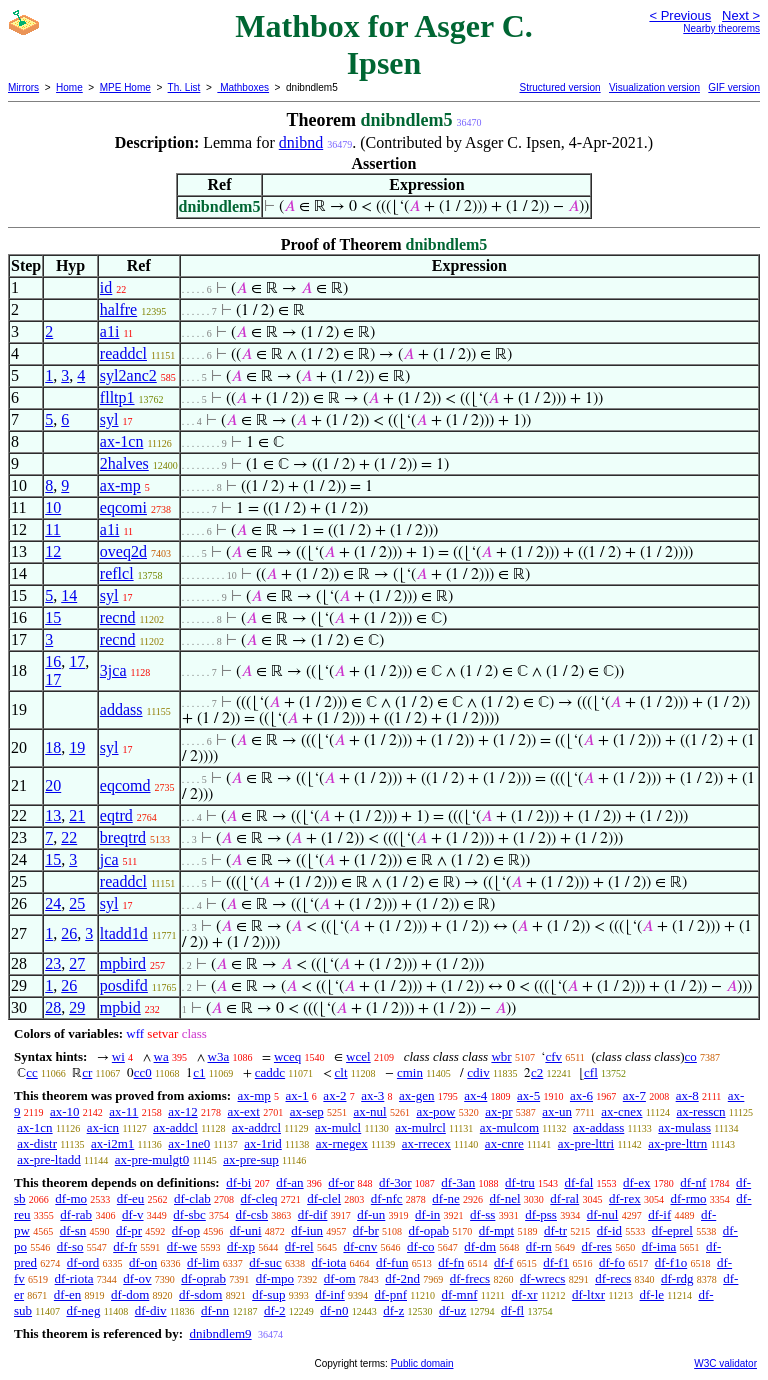 The height and width of the screenshot is (1380, 768). I want to click on ax-10, so click(65, 1111).